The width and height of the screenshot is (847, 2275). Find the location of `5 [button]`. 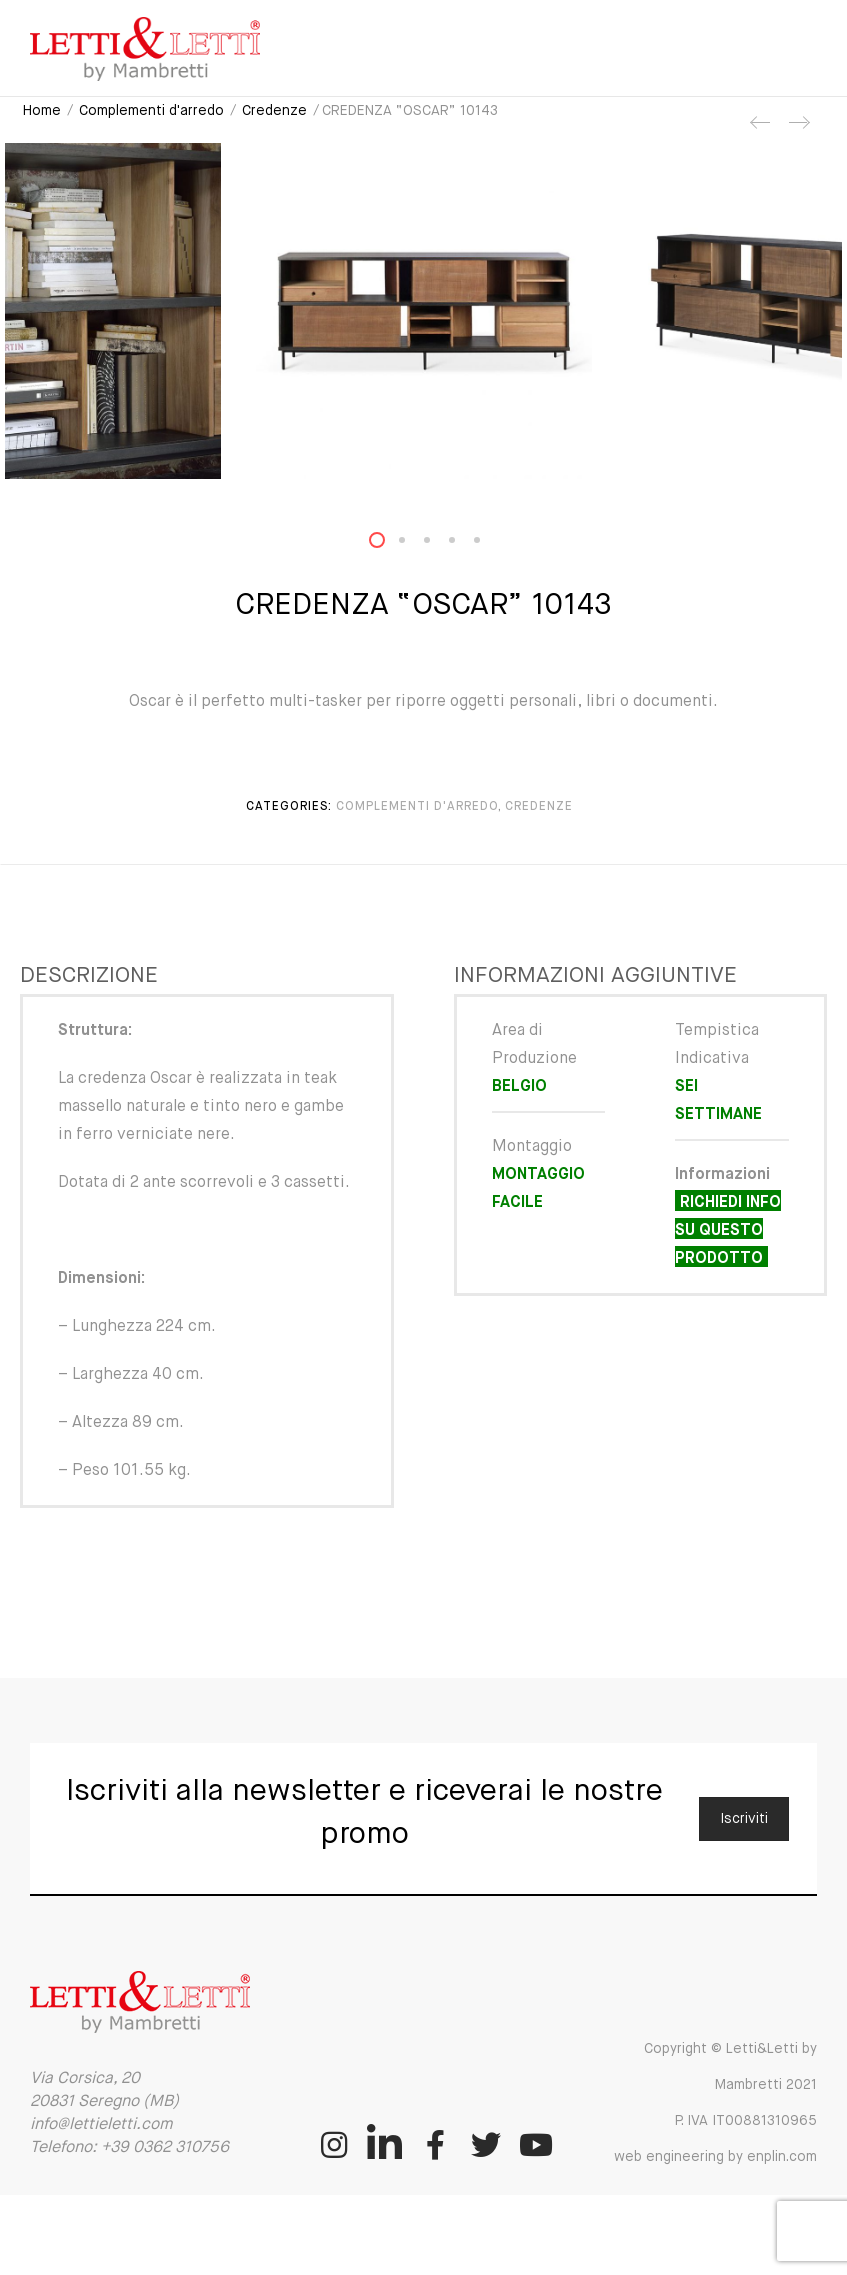

5 [button] is located at coordinates (489, 544).